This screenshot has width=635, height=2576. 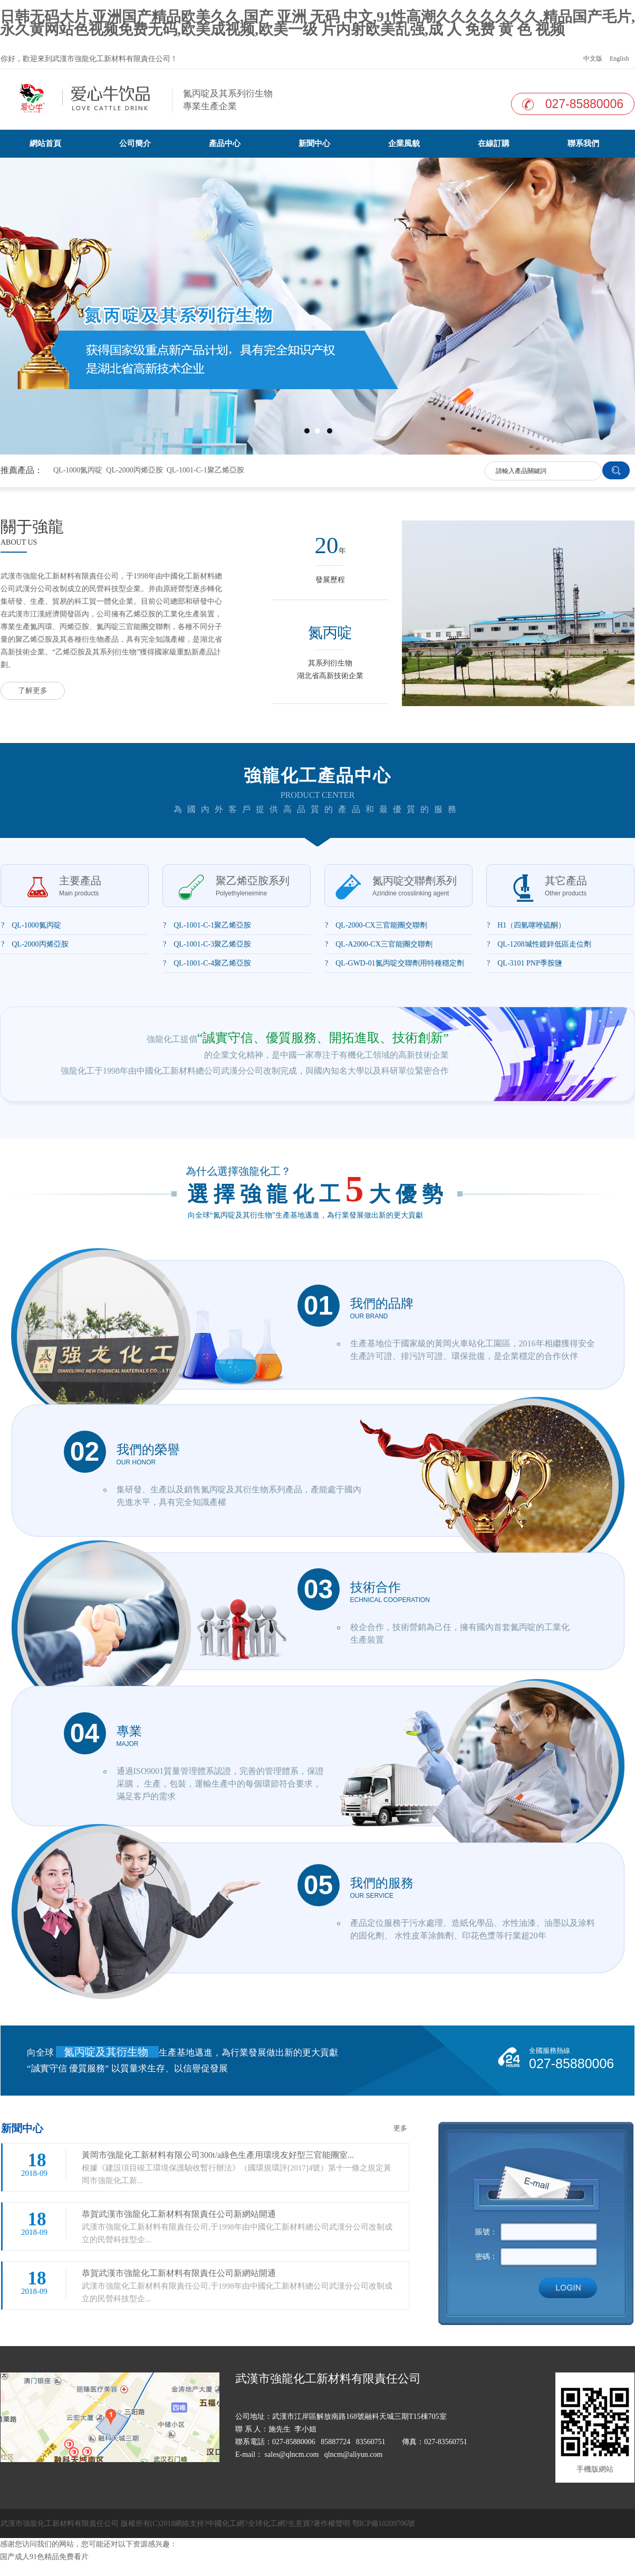 I want to click on ? QL-2000-CX三官能團交聯劑, so click(x=376, y=925).